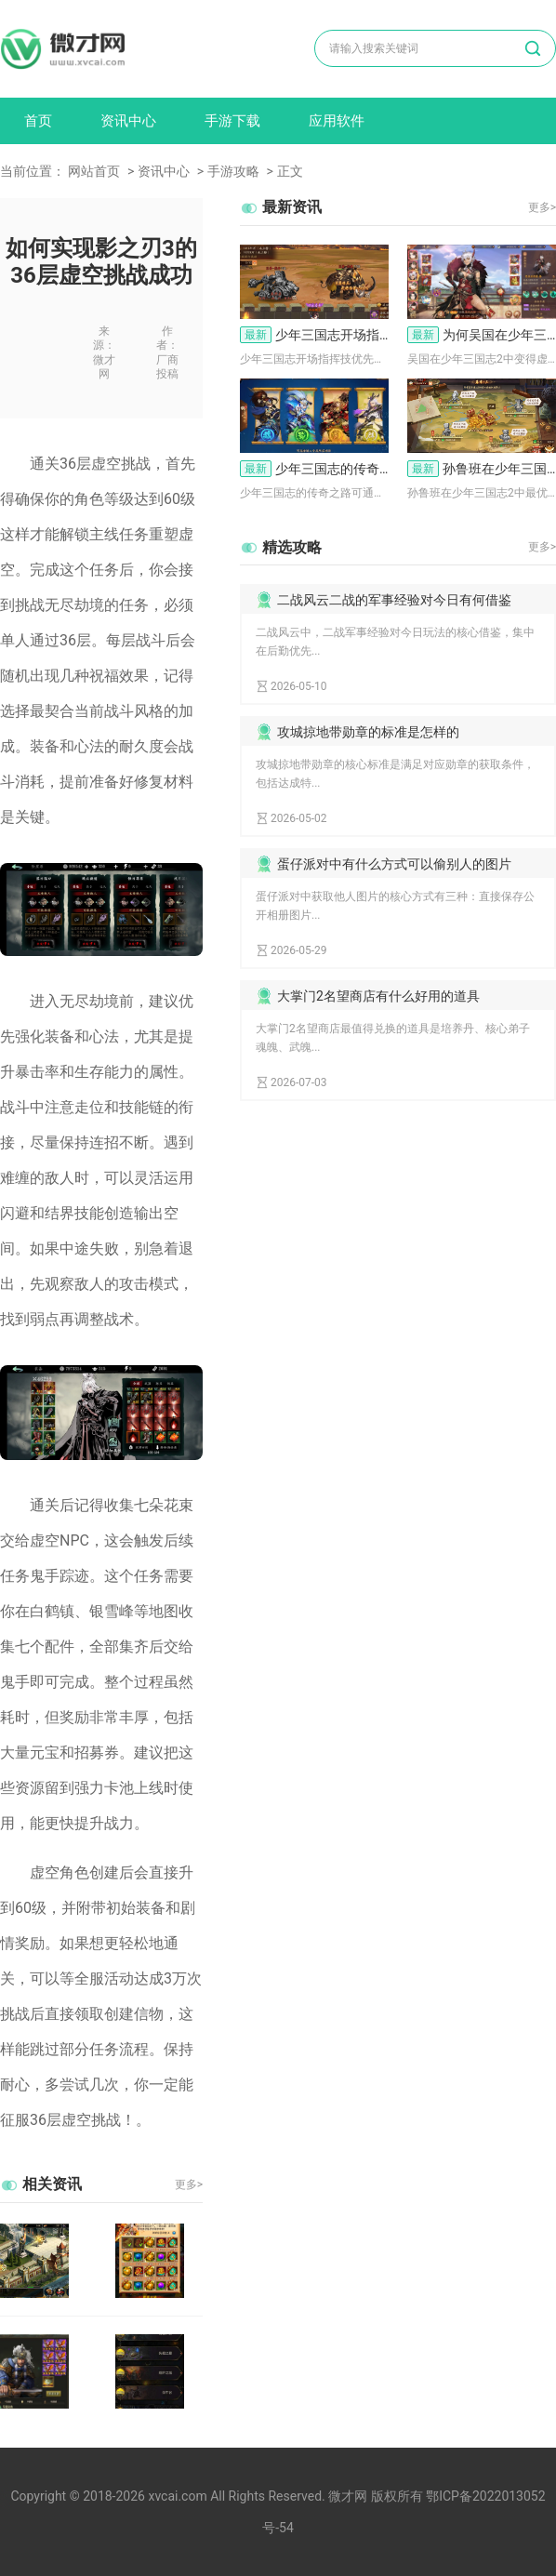 Image resolution: width=556 pixels, height=2576 pixels. Describe the element at coordinates (314, 334) in the screenshot. I see `少年三国志开场指挥技怎么选` at that location.